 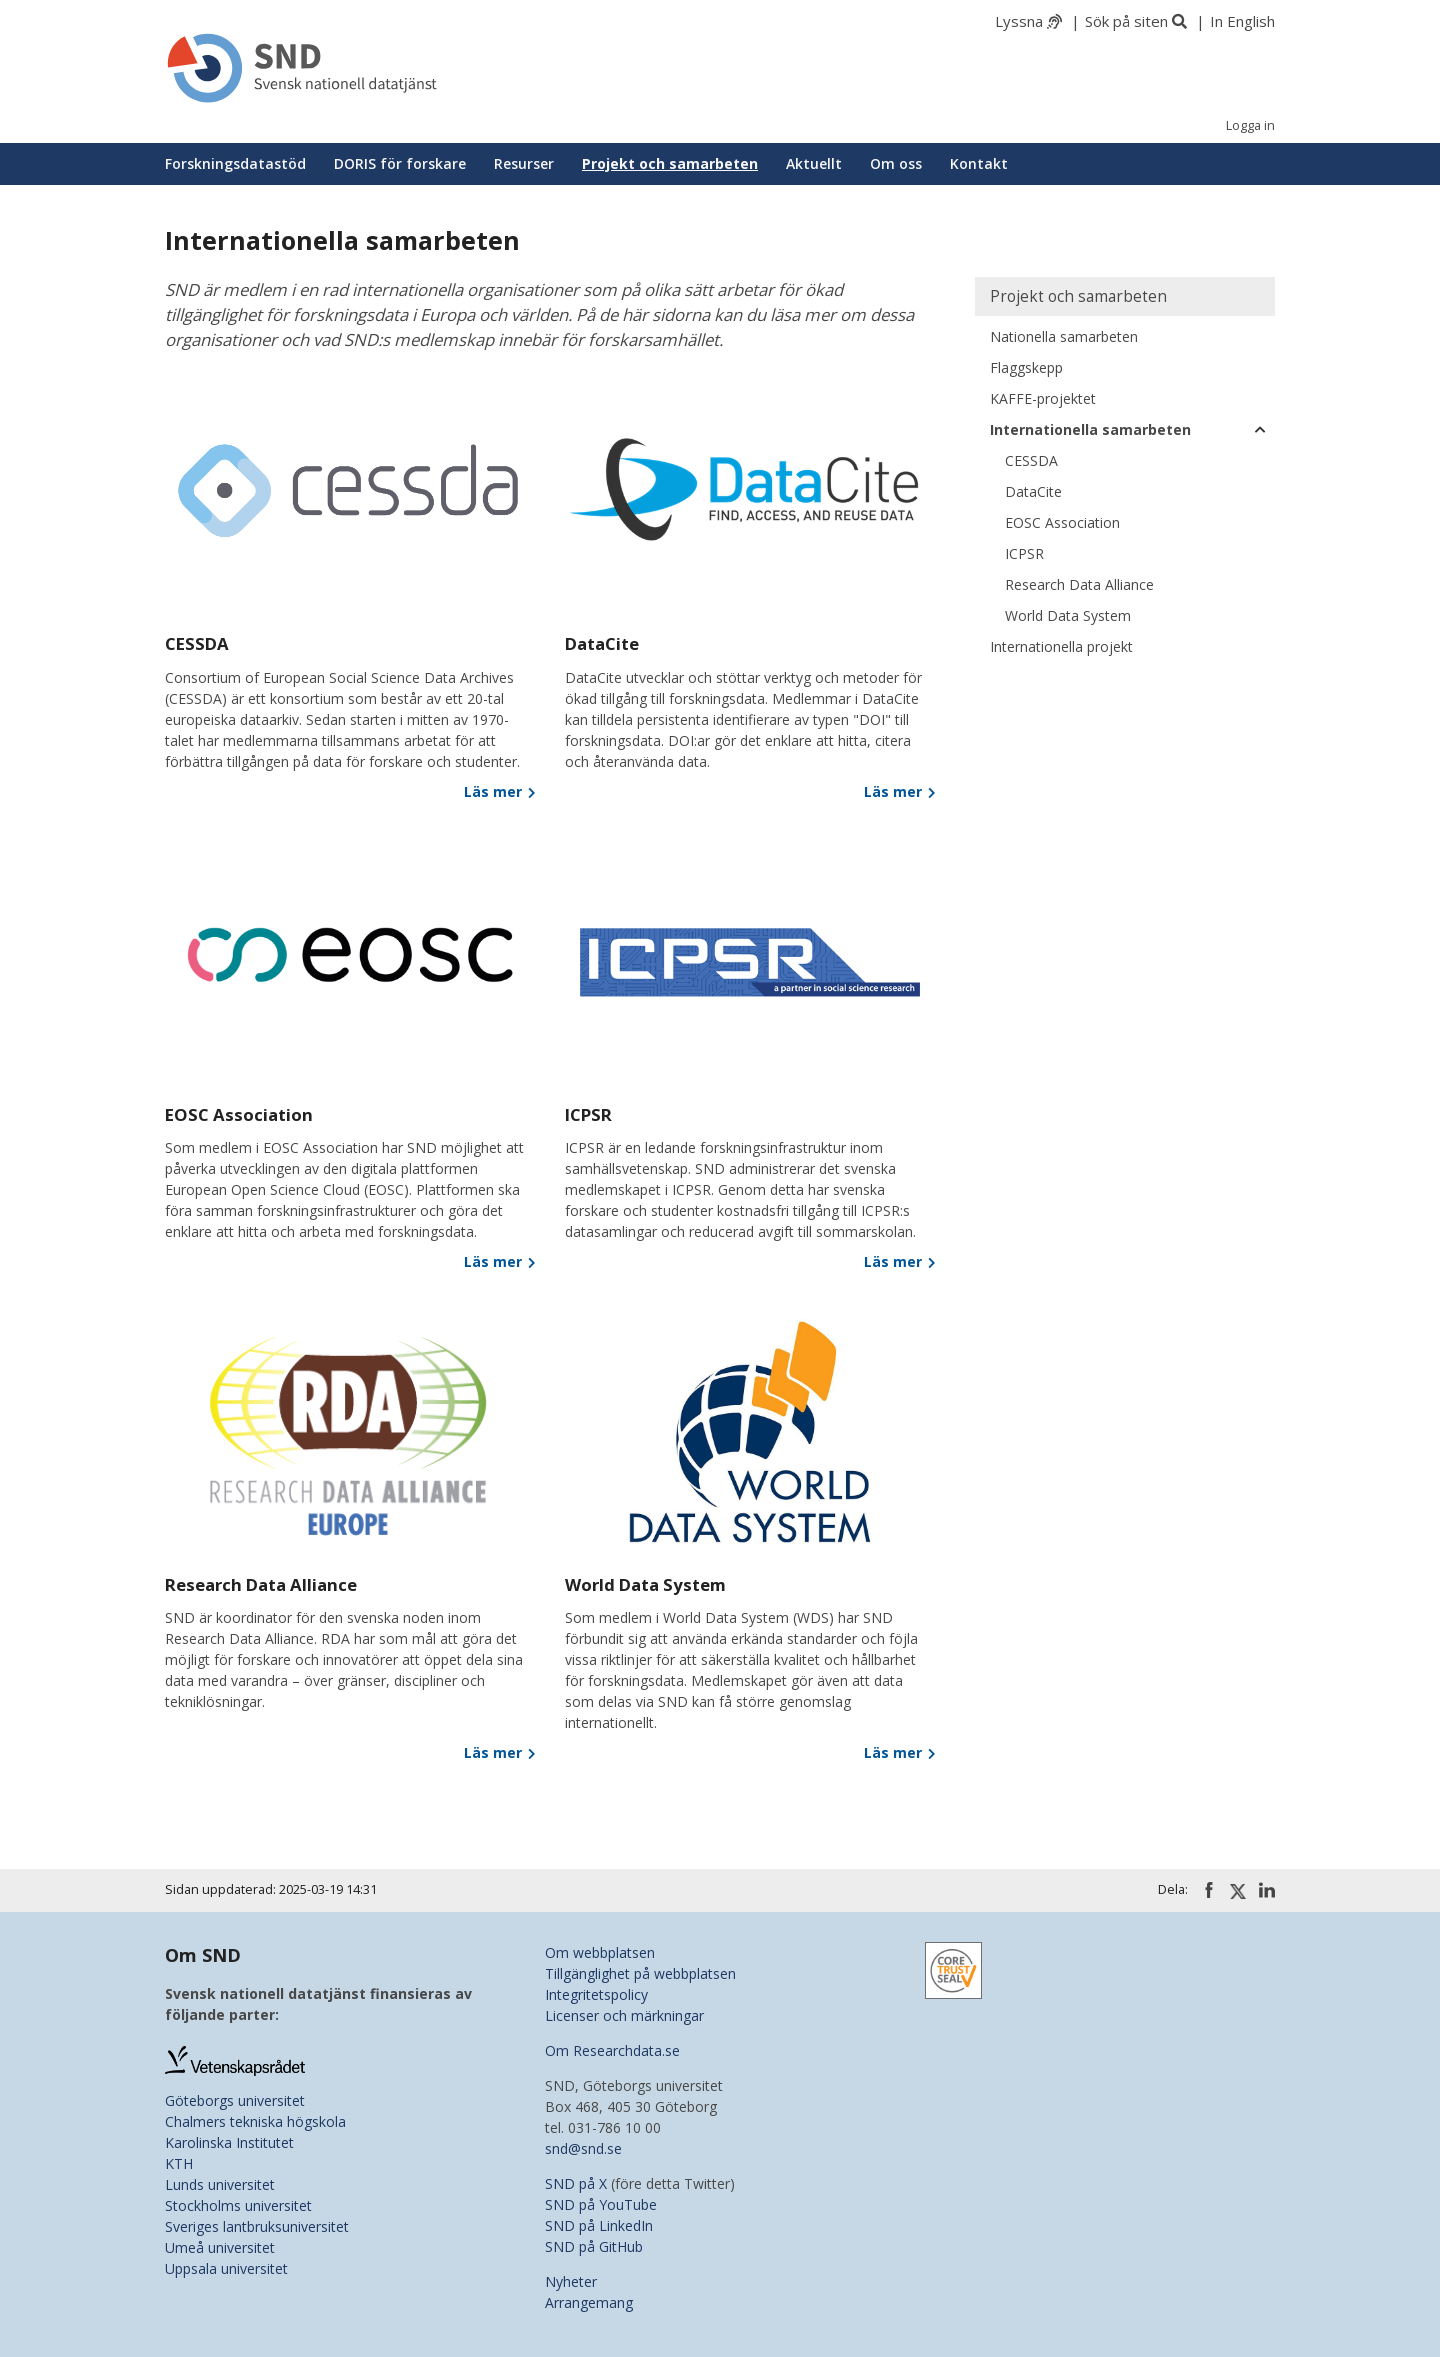 What do you see at coordinates (1024, 553) in the screenshot?
I see `ICPSR` at bounding box center [1024, 553].